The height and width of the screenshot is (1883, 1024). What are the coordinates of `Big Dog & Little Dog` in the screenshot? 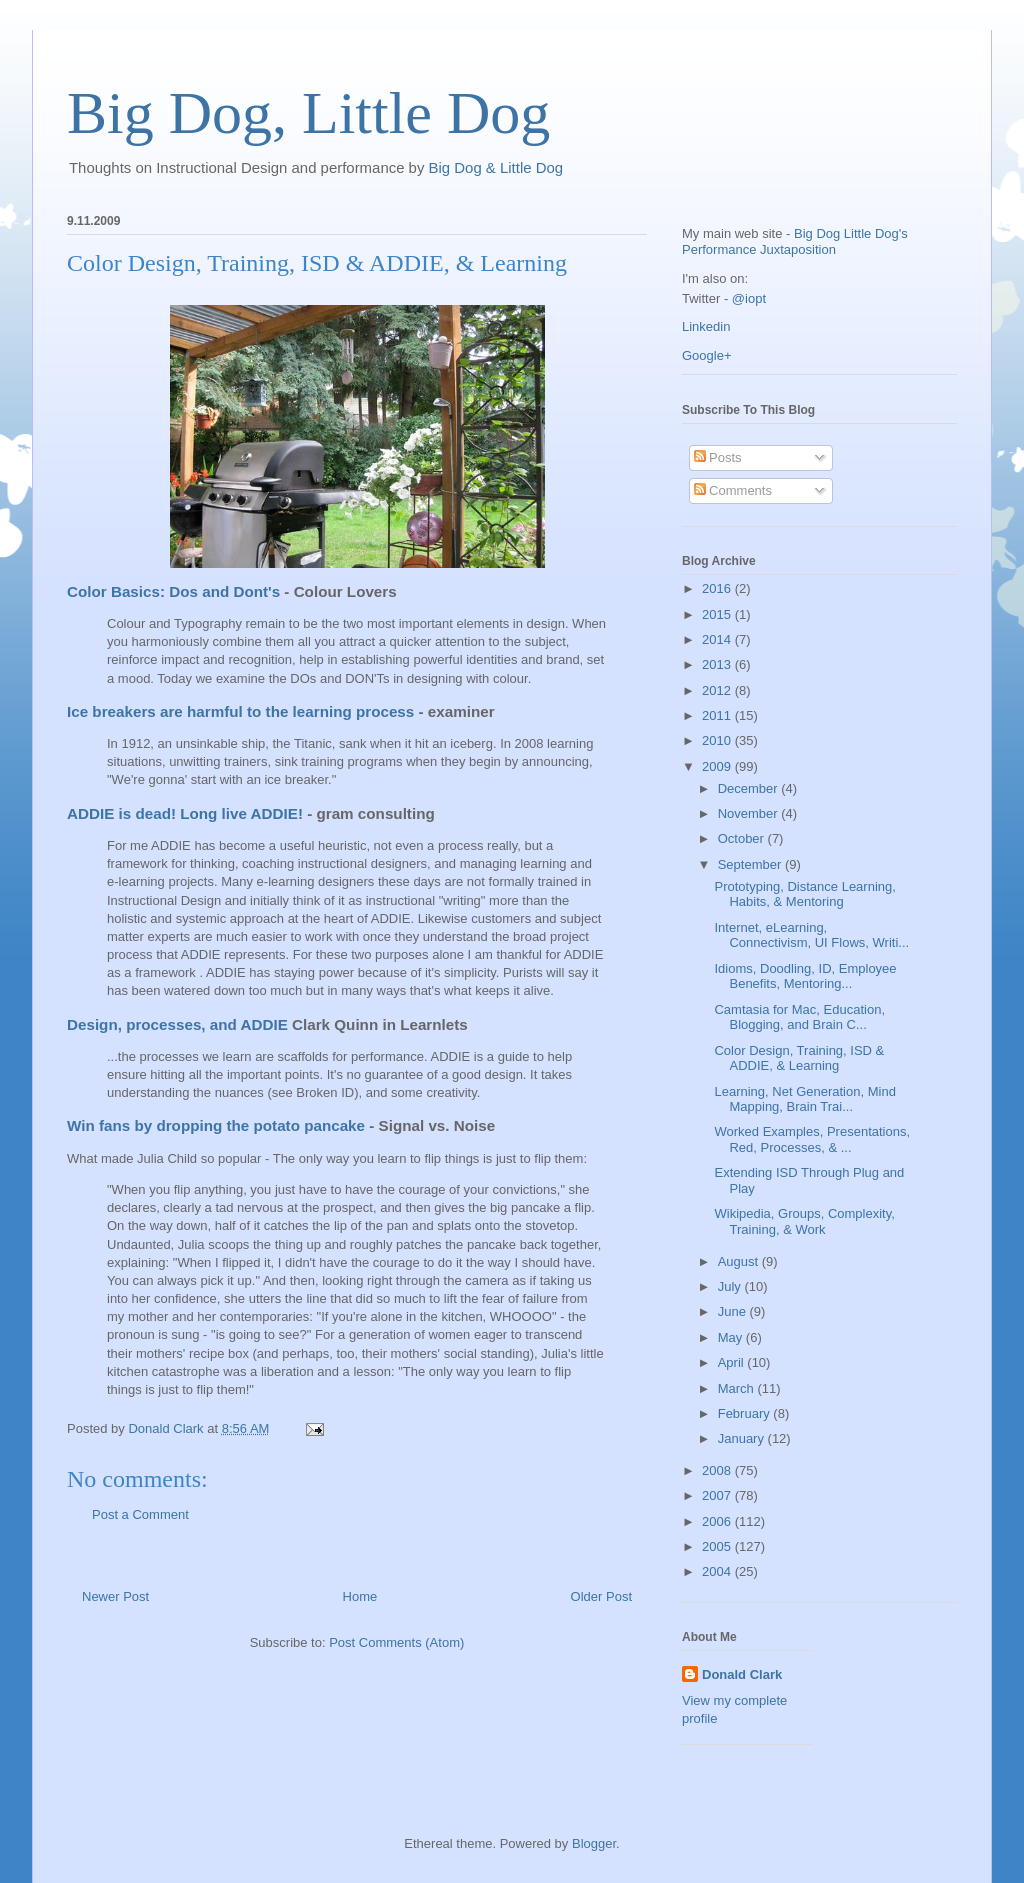 It's located at (496, 167).